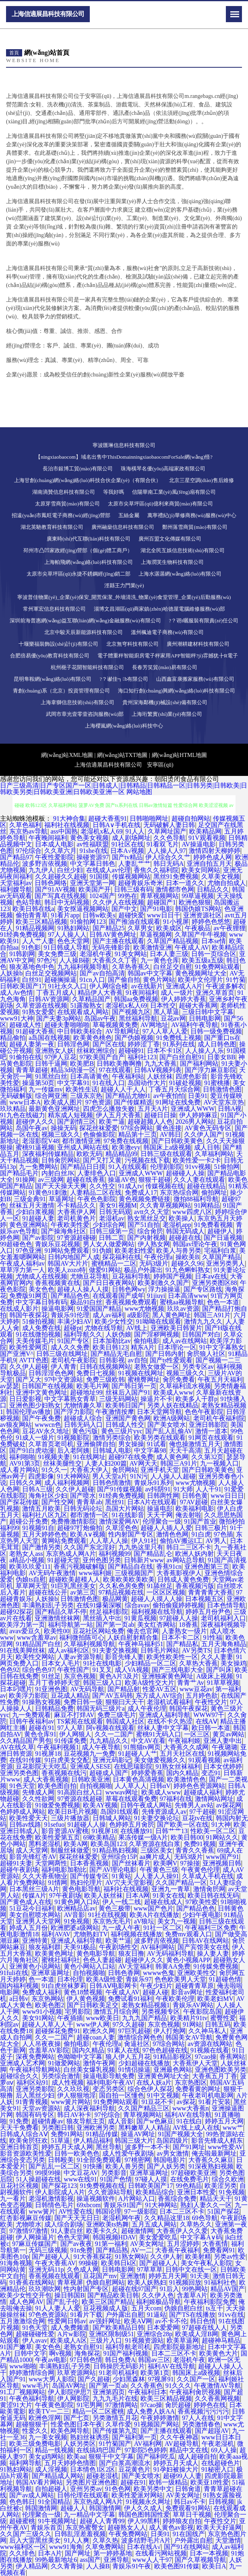 Image resolution: width=248 pixels, height=2576 pixels. I want to click on 国产ts性爱观看, so click(171, 1360).